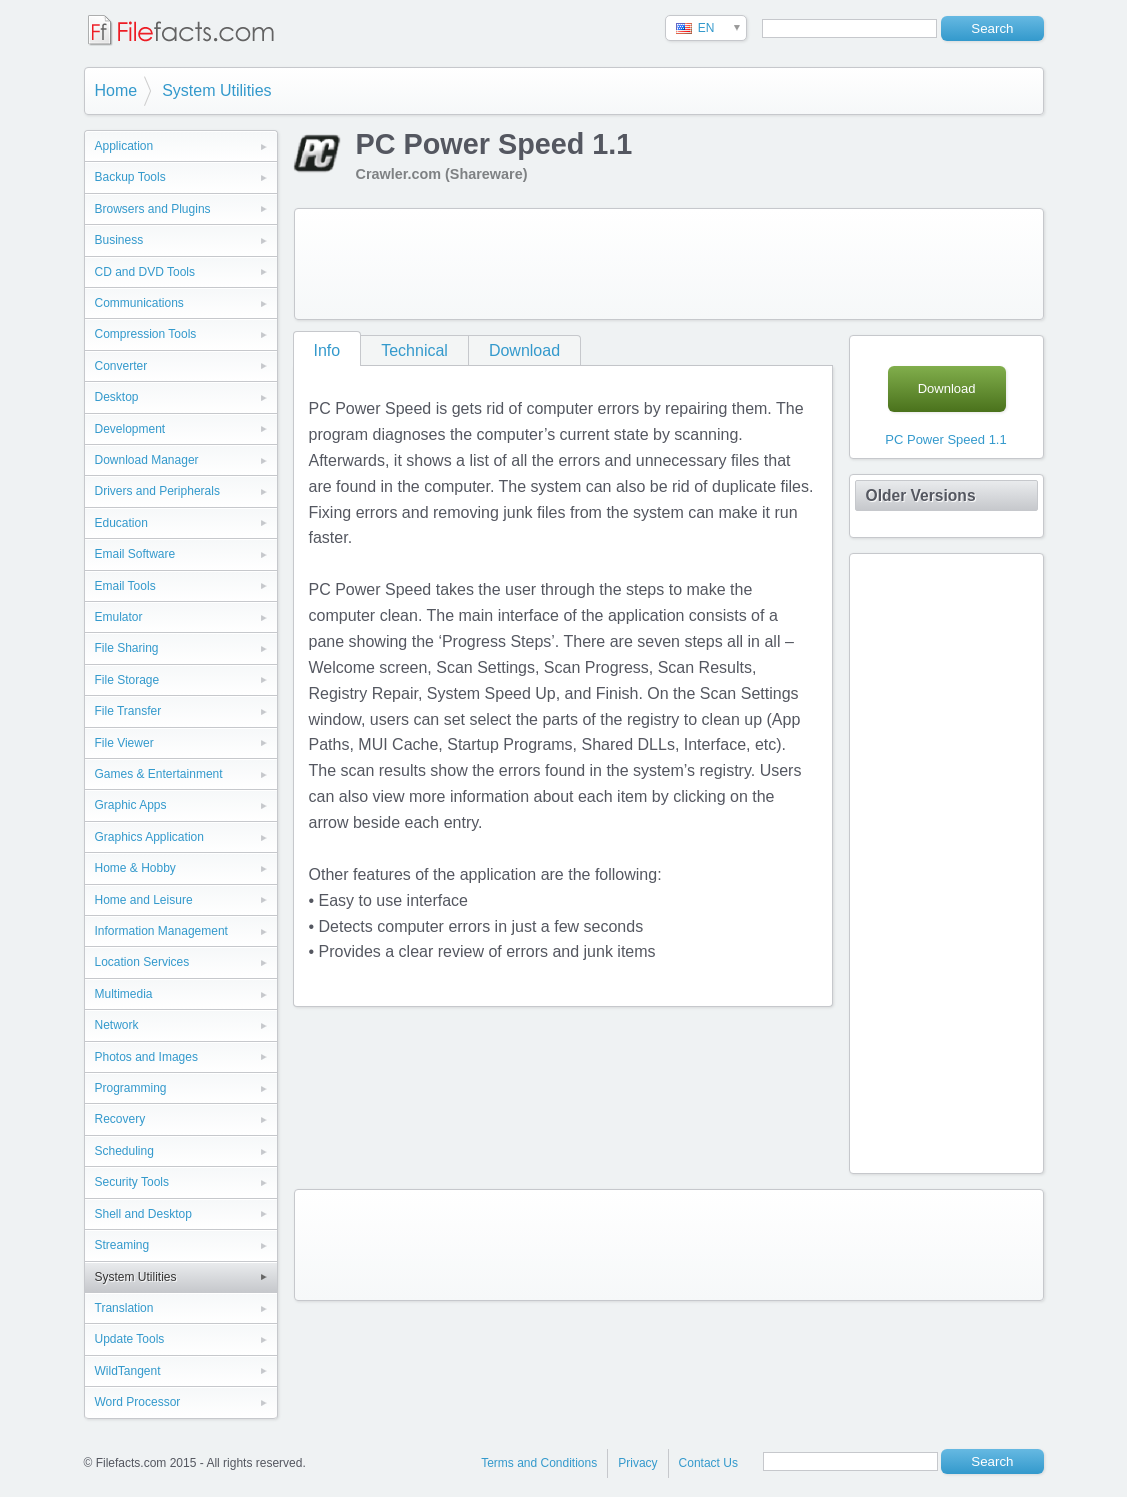  I want to click on Emulator, so click(119, 617).